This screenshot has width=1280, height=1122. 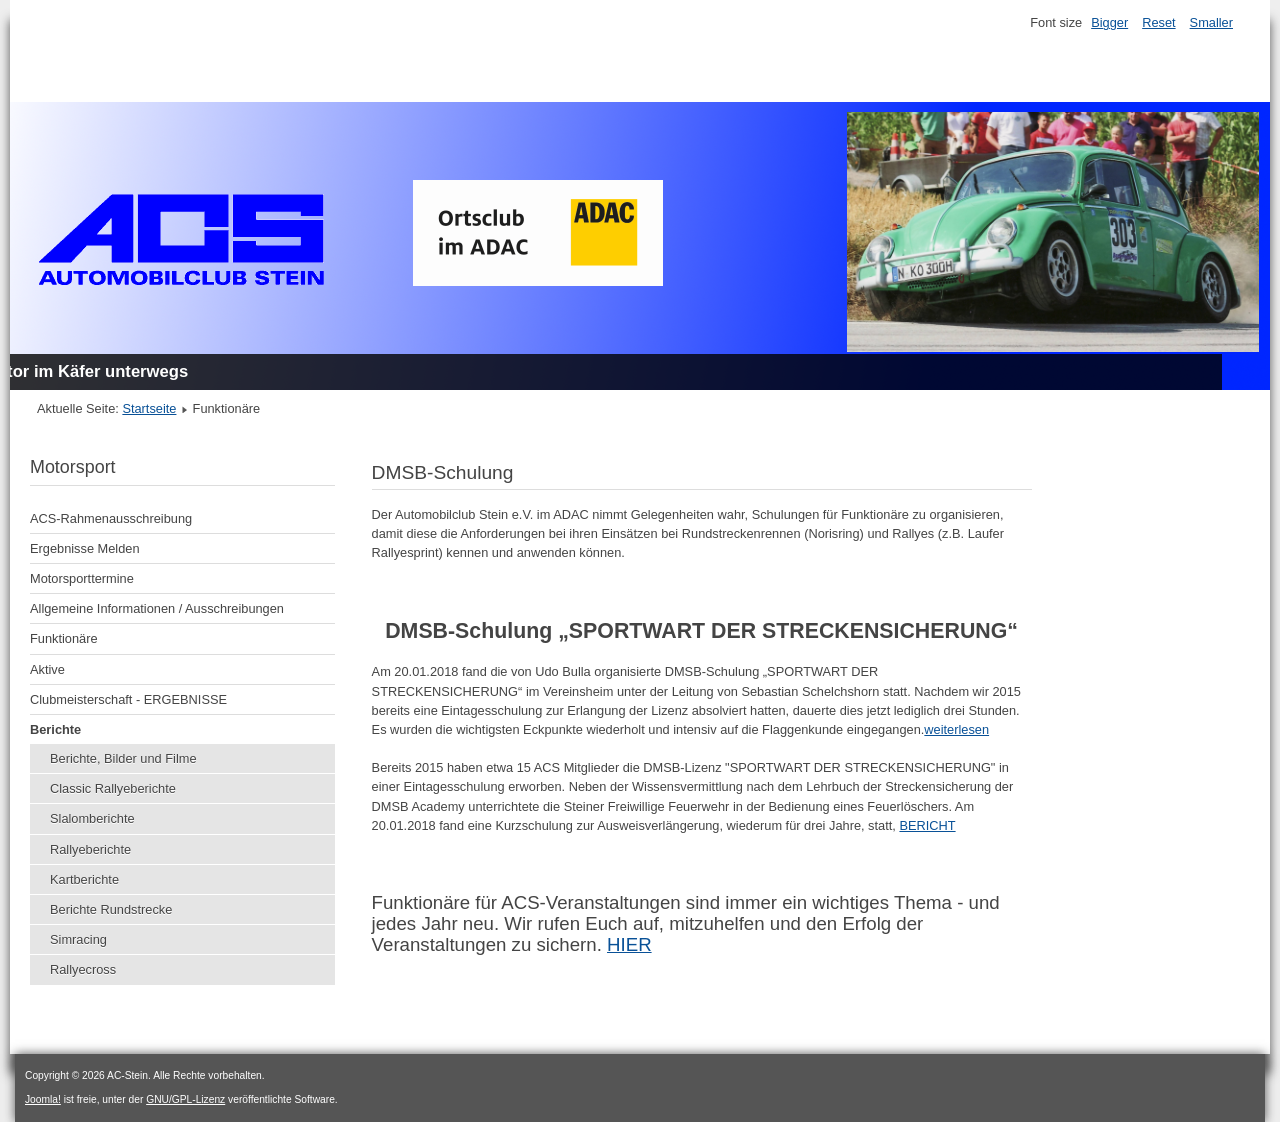 I want to click on Bigger, so click(x=1109, y=22).